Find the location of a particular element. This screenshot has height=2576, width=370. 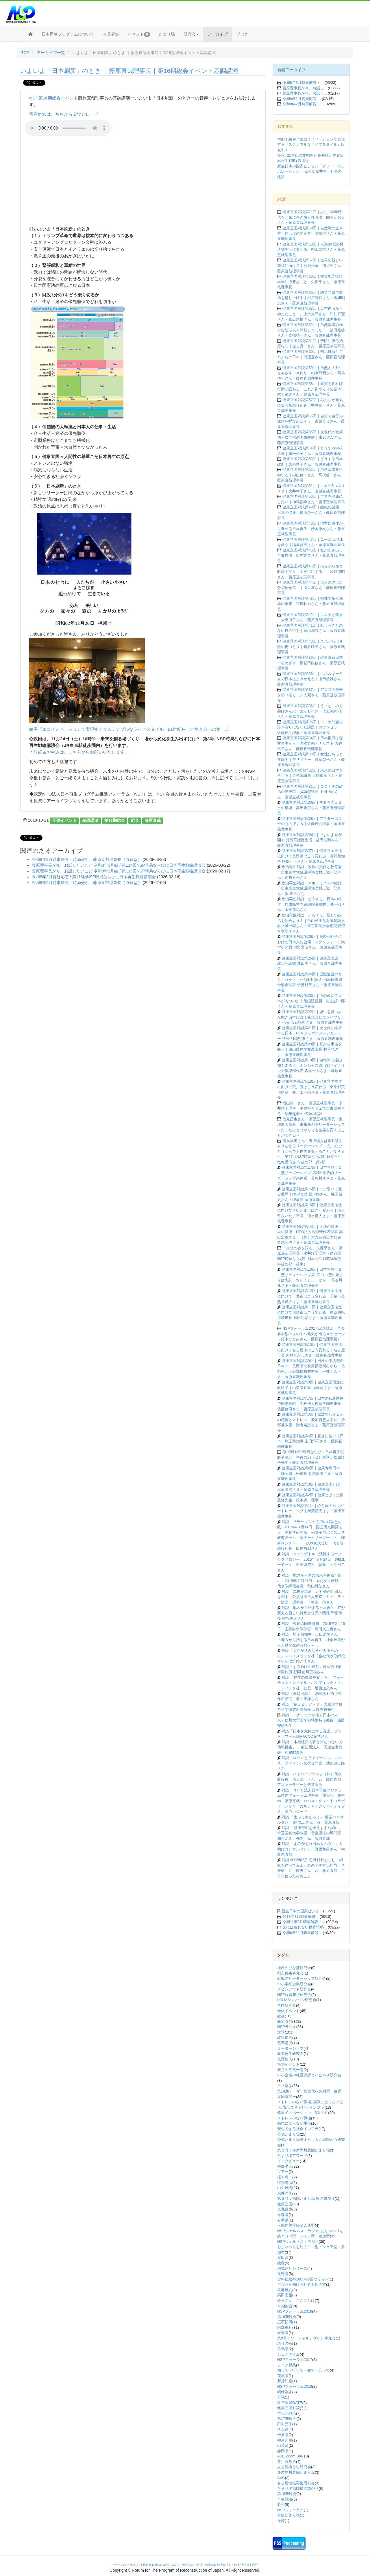

対談 「世界の農業を変える」 フォーチュン・ロイヤル・パシフィック・トレーディング社 社長 近藤道久さん is located at coordinates (311, 1682).